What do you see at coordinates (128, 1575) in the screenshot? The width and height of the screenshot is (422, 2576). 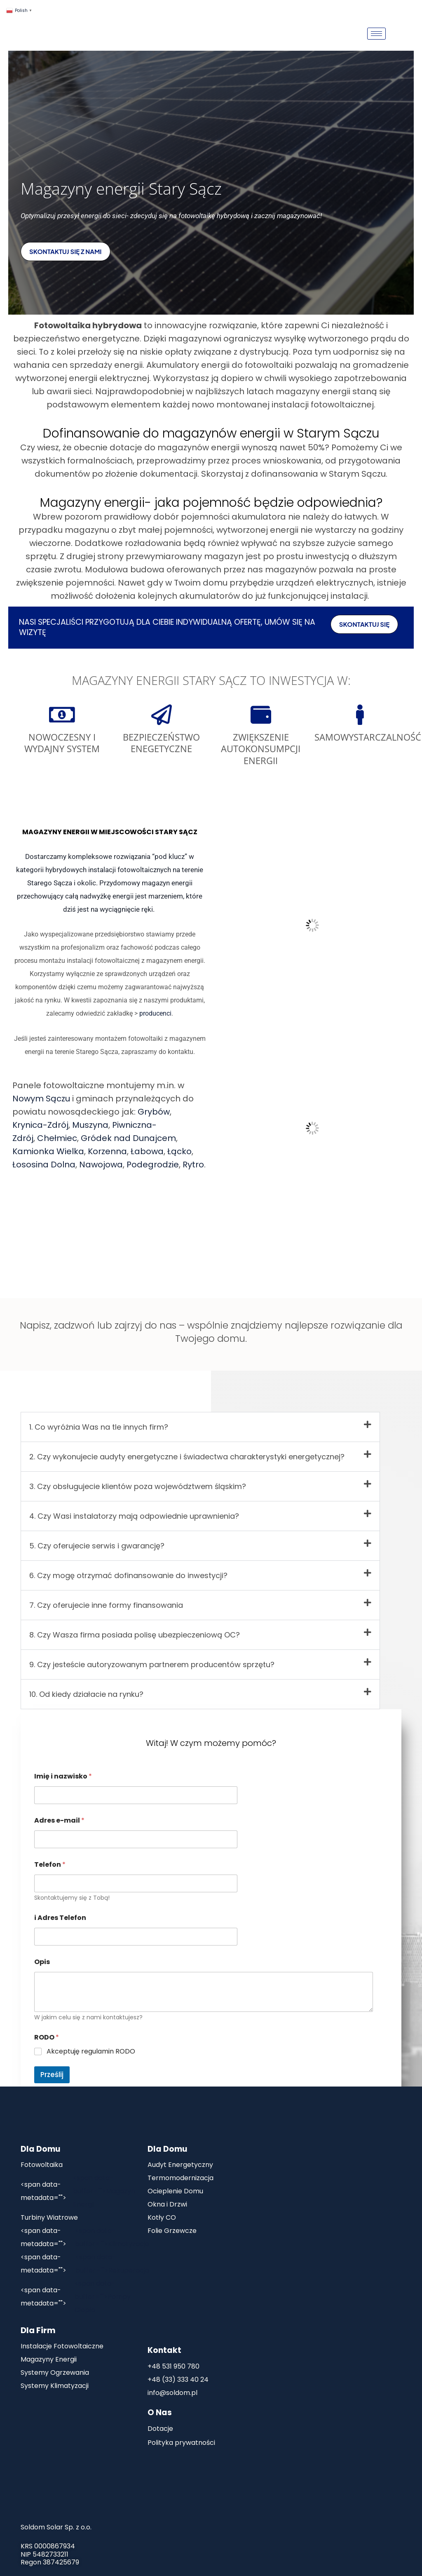 I see `6. Czy mogę otrzymać dofinansowanie do inwestycji?` at bounding box center [128, 1575].